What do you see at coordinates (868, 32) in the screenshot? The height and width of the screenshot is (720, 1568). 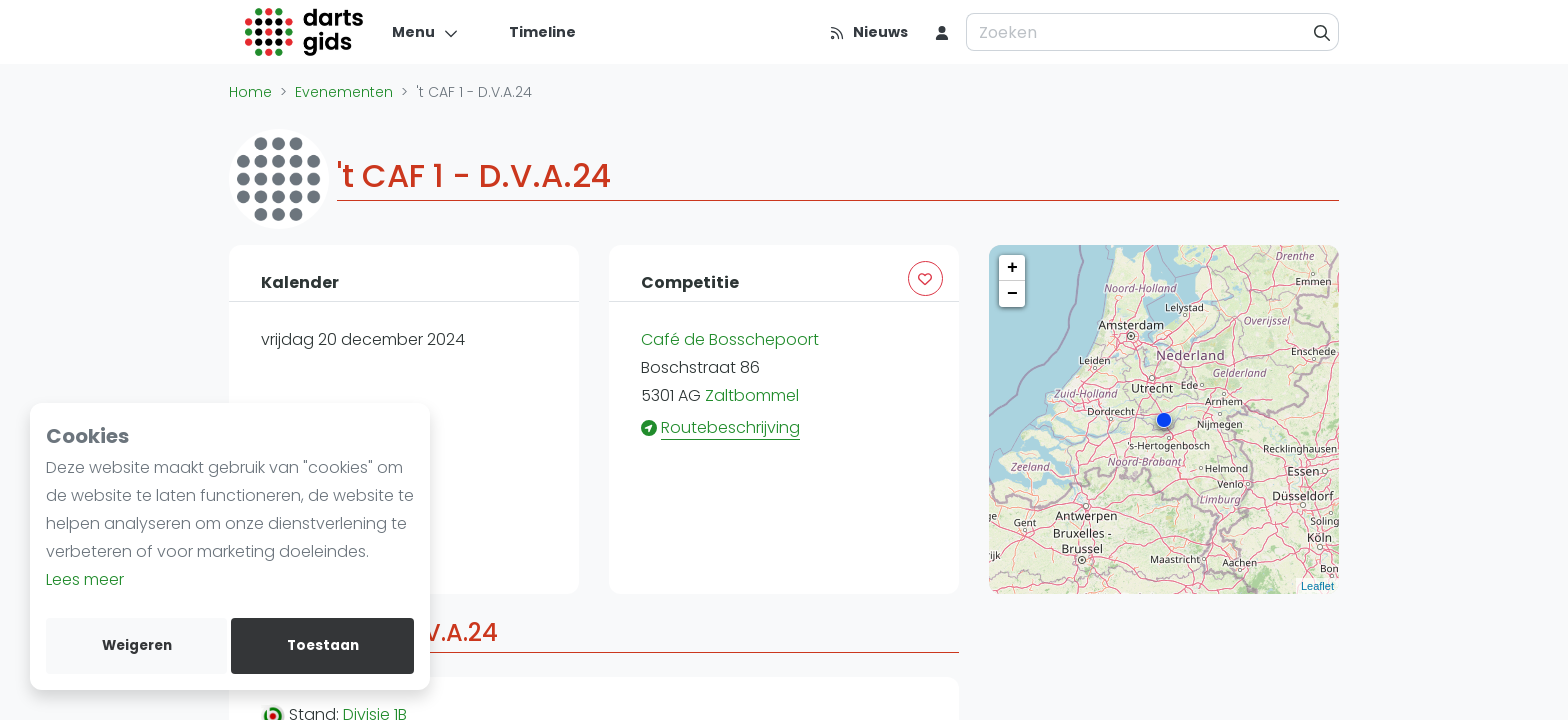 I see `[Nieuws]` at bounding box center [868, 32].